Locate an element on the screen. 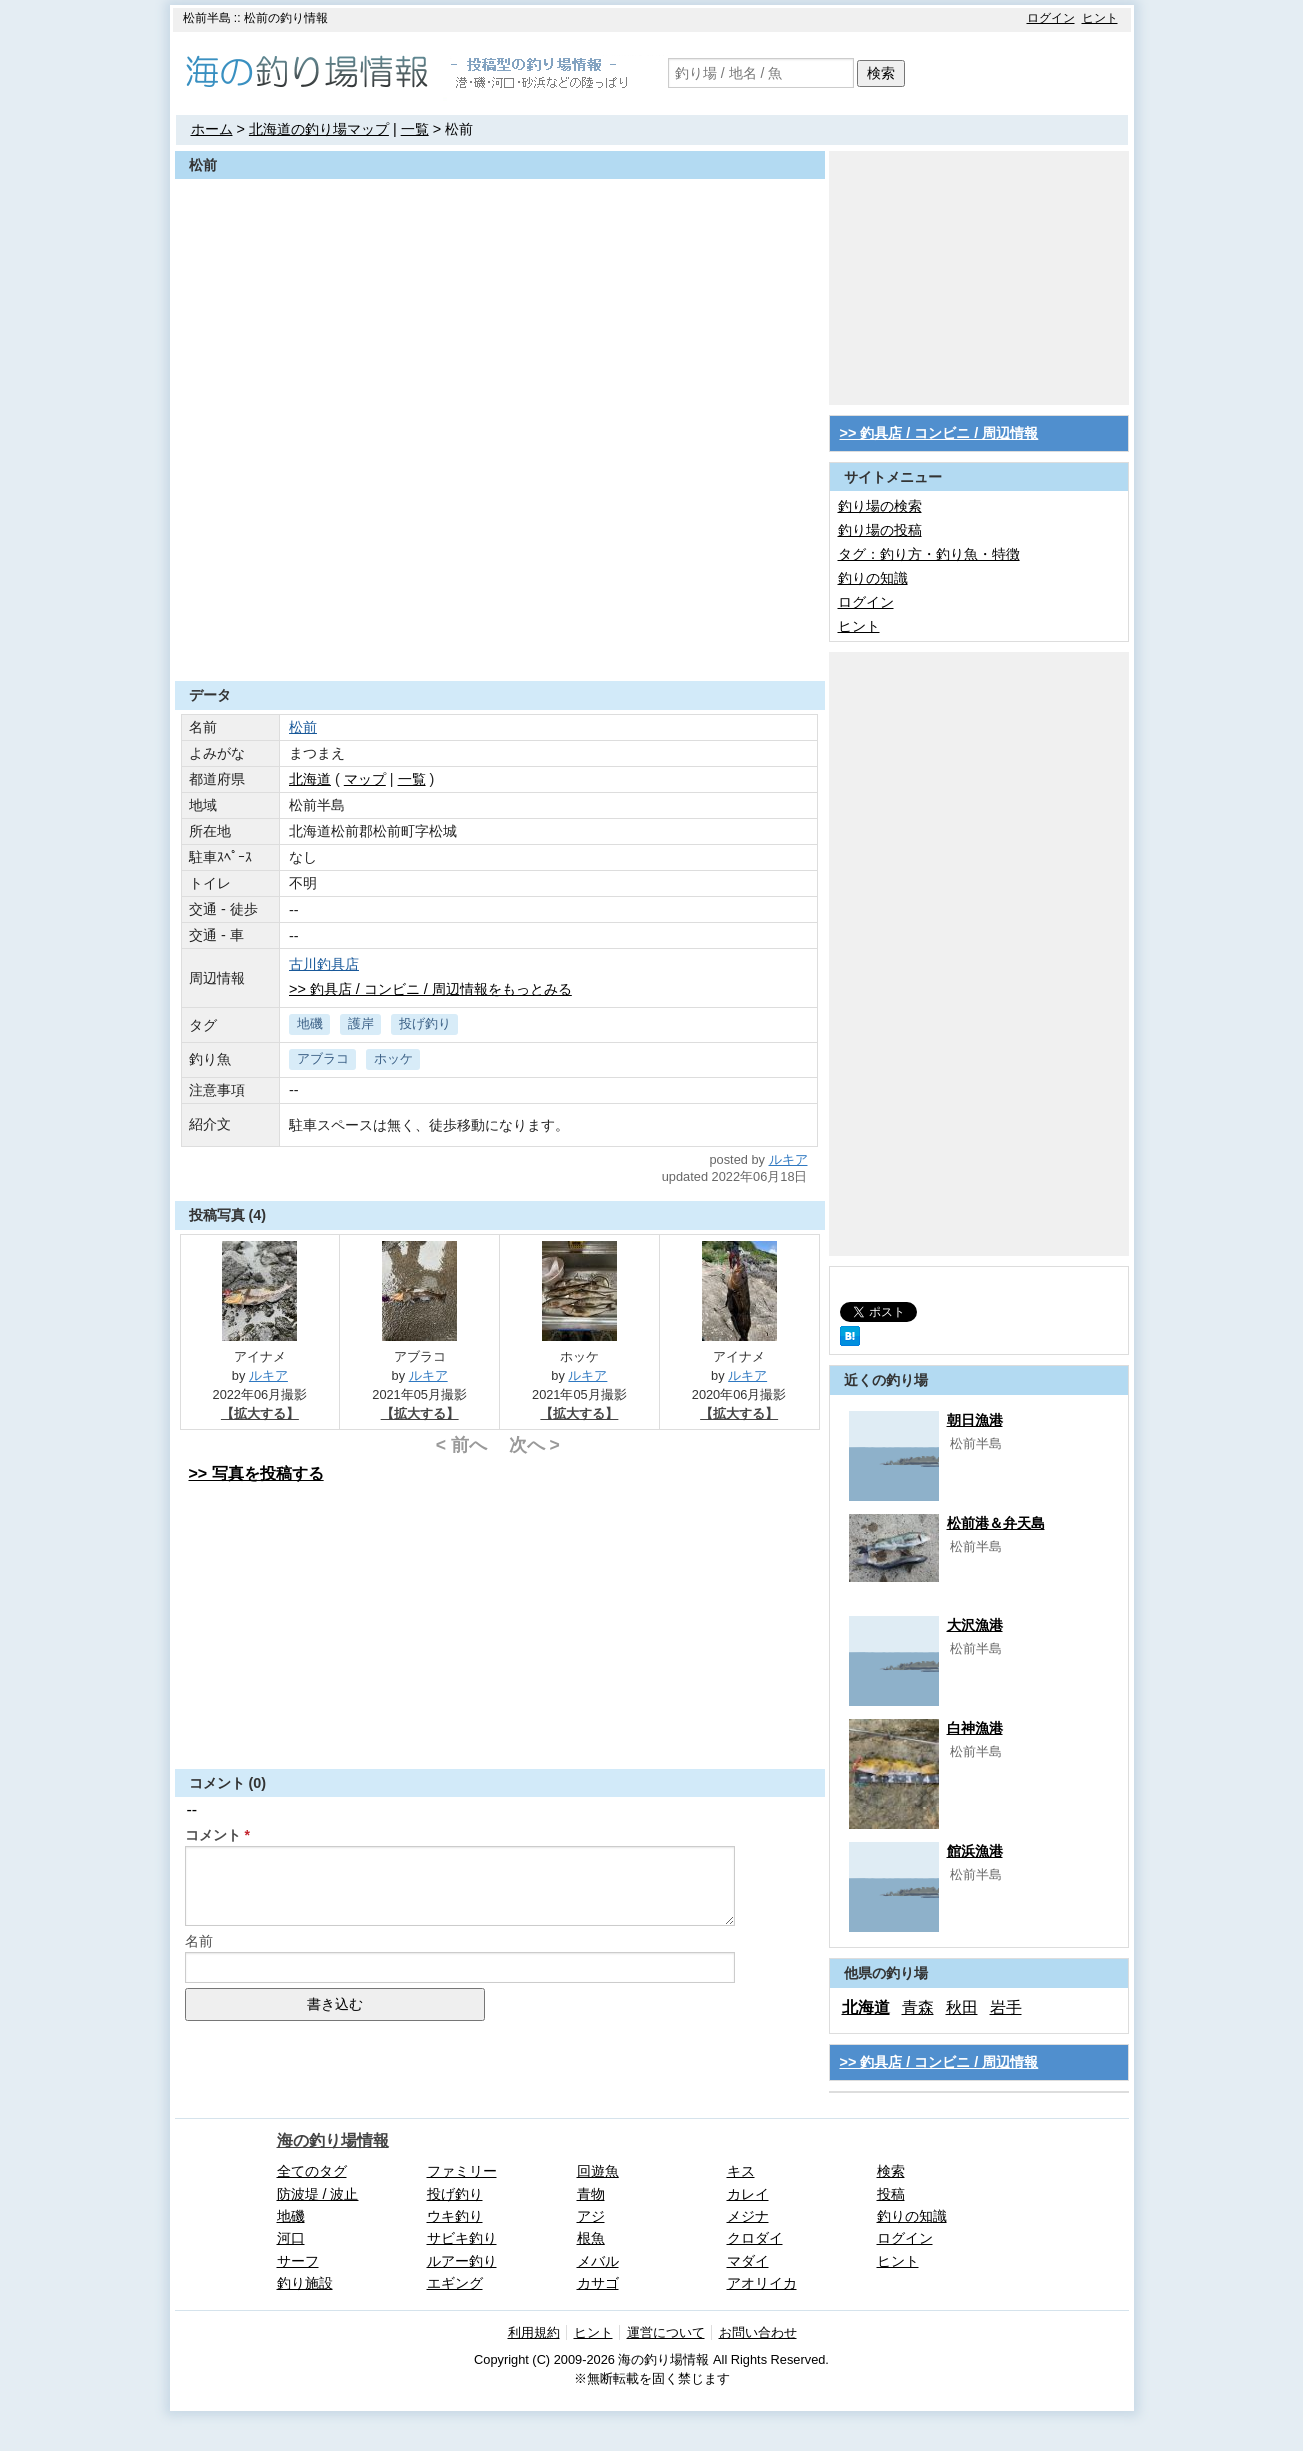 Image resolution: width=1303 pixels, height=2451 pixels. 名前 is located at coordinates (199, 1941).